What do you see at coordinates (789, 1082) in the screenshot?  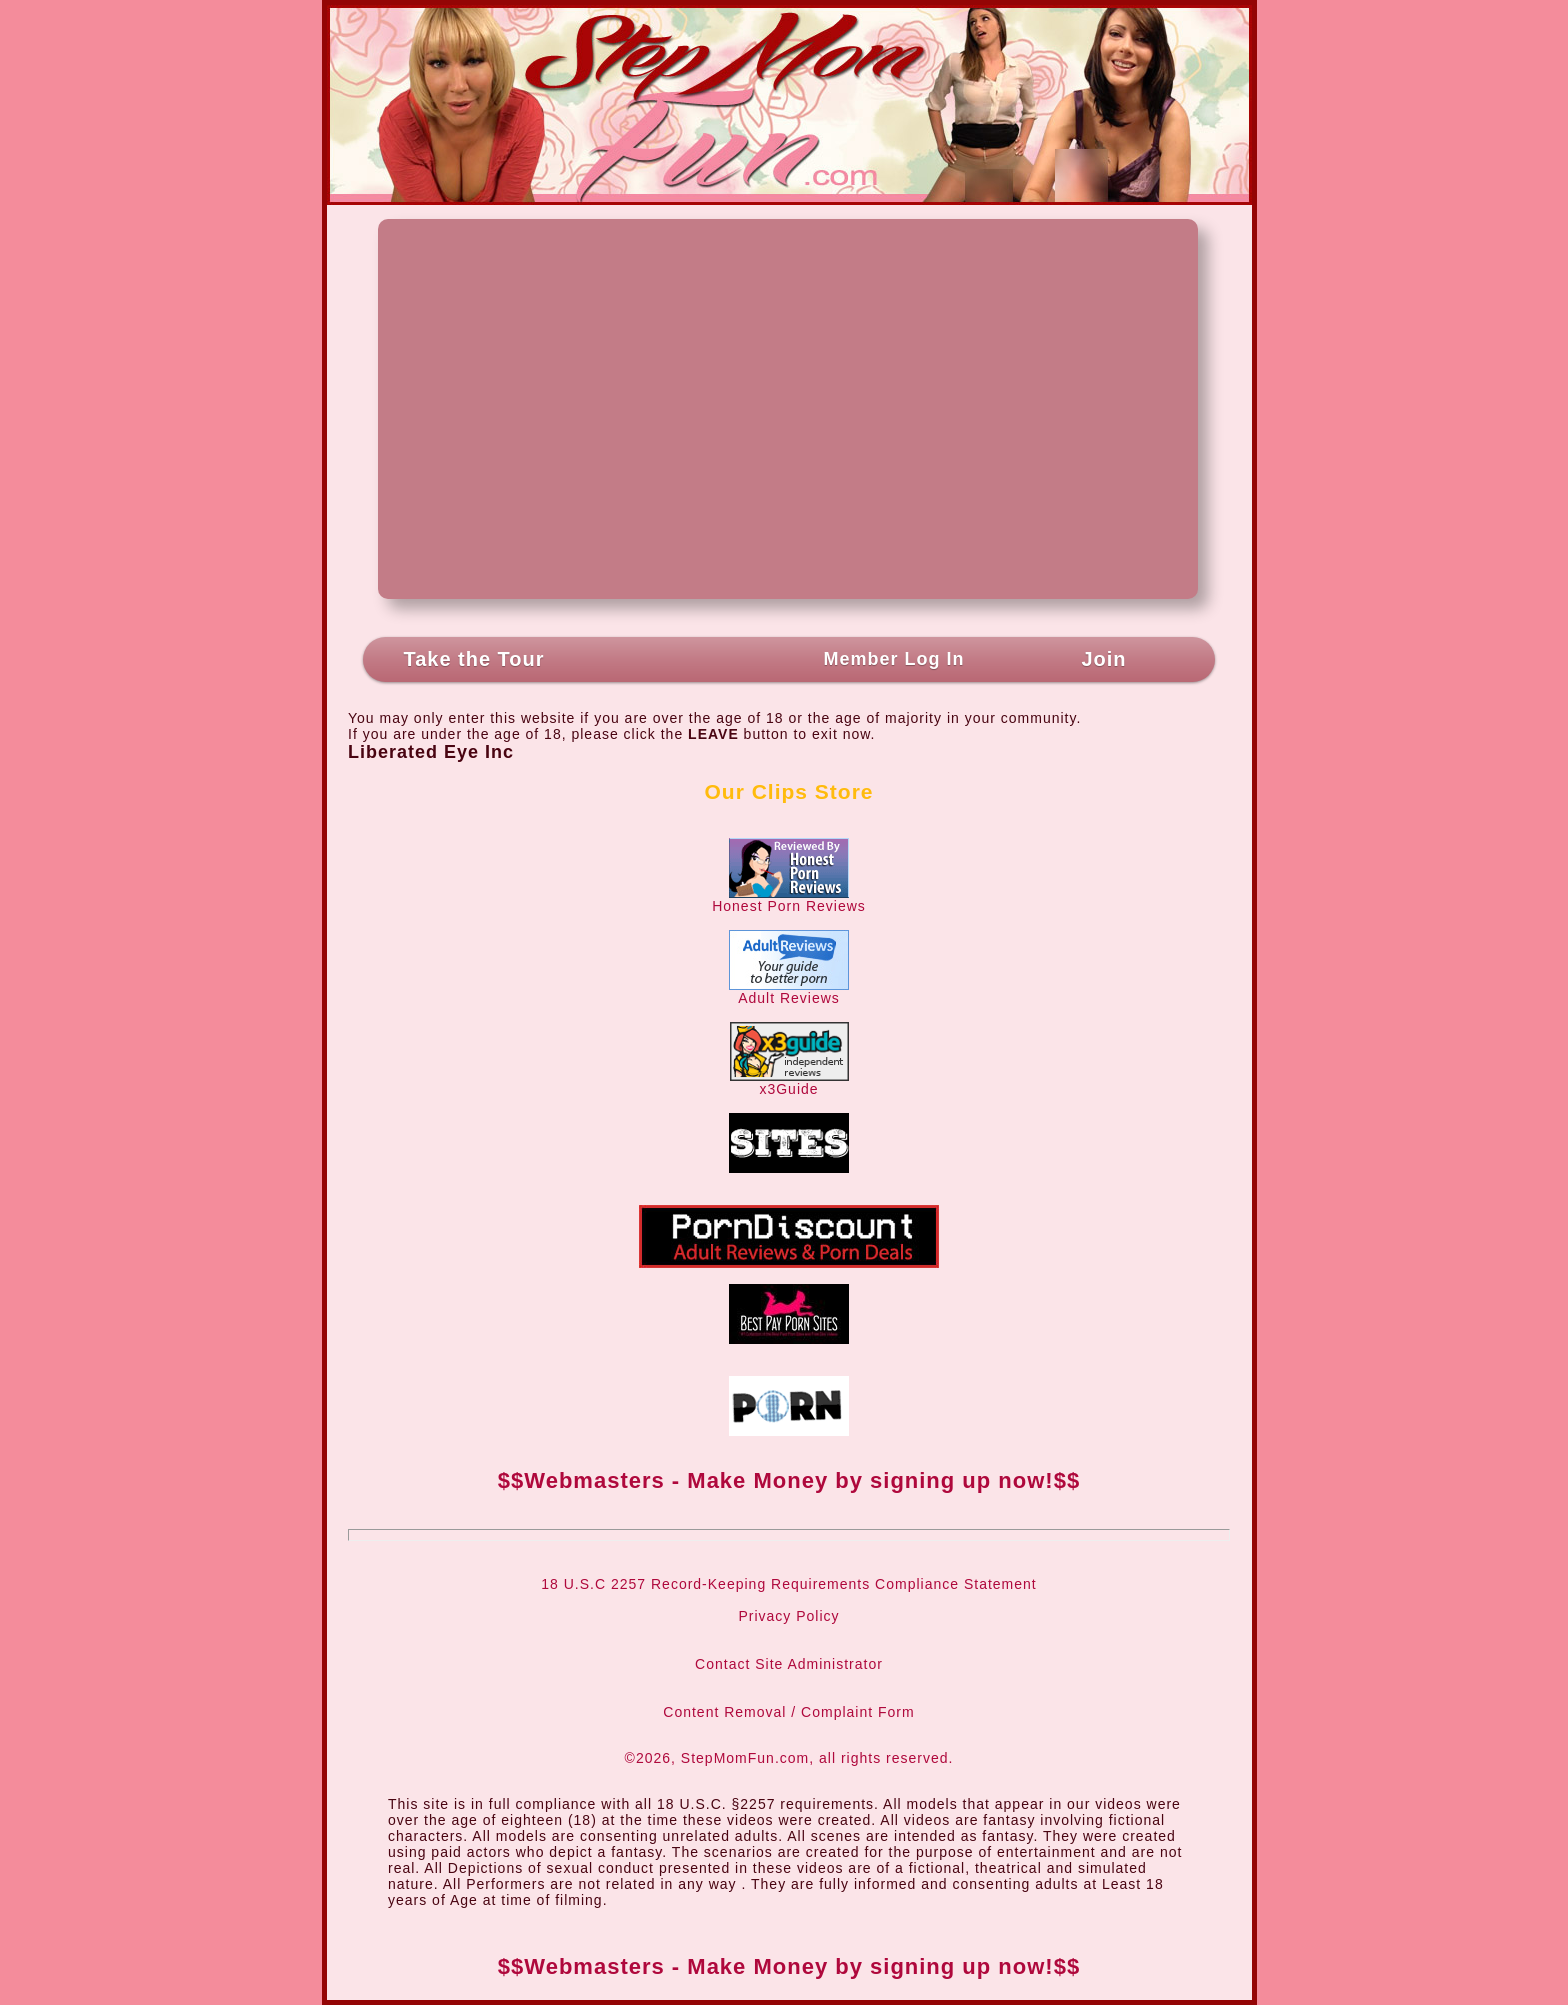 I see `x3Guide` at bounding box center [789, 1082].